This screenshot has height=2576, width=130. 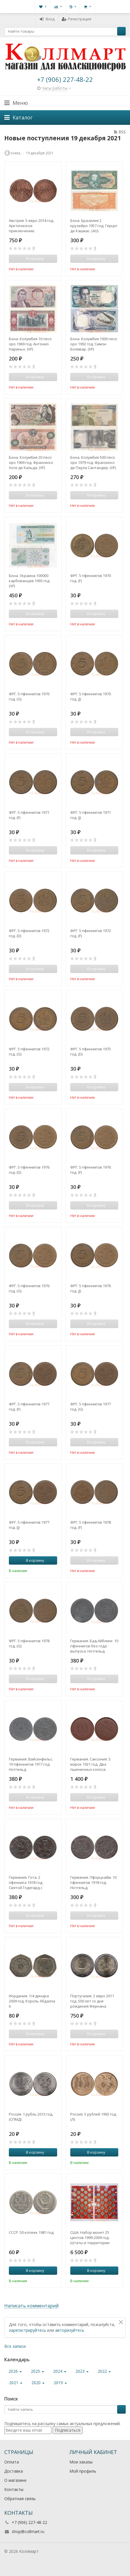 I want to click on ФРГ. 5 пфеннигов 1977 год. (F), so click(x=29, y=1406).